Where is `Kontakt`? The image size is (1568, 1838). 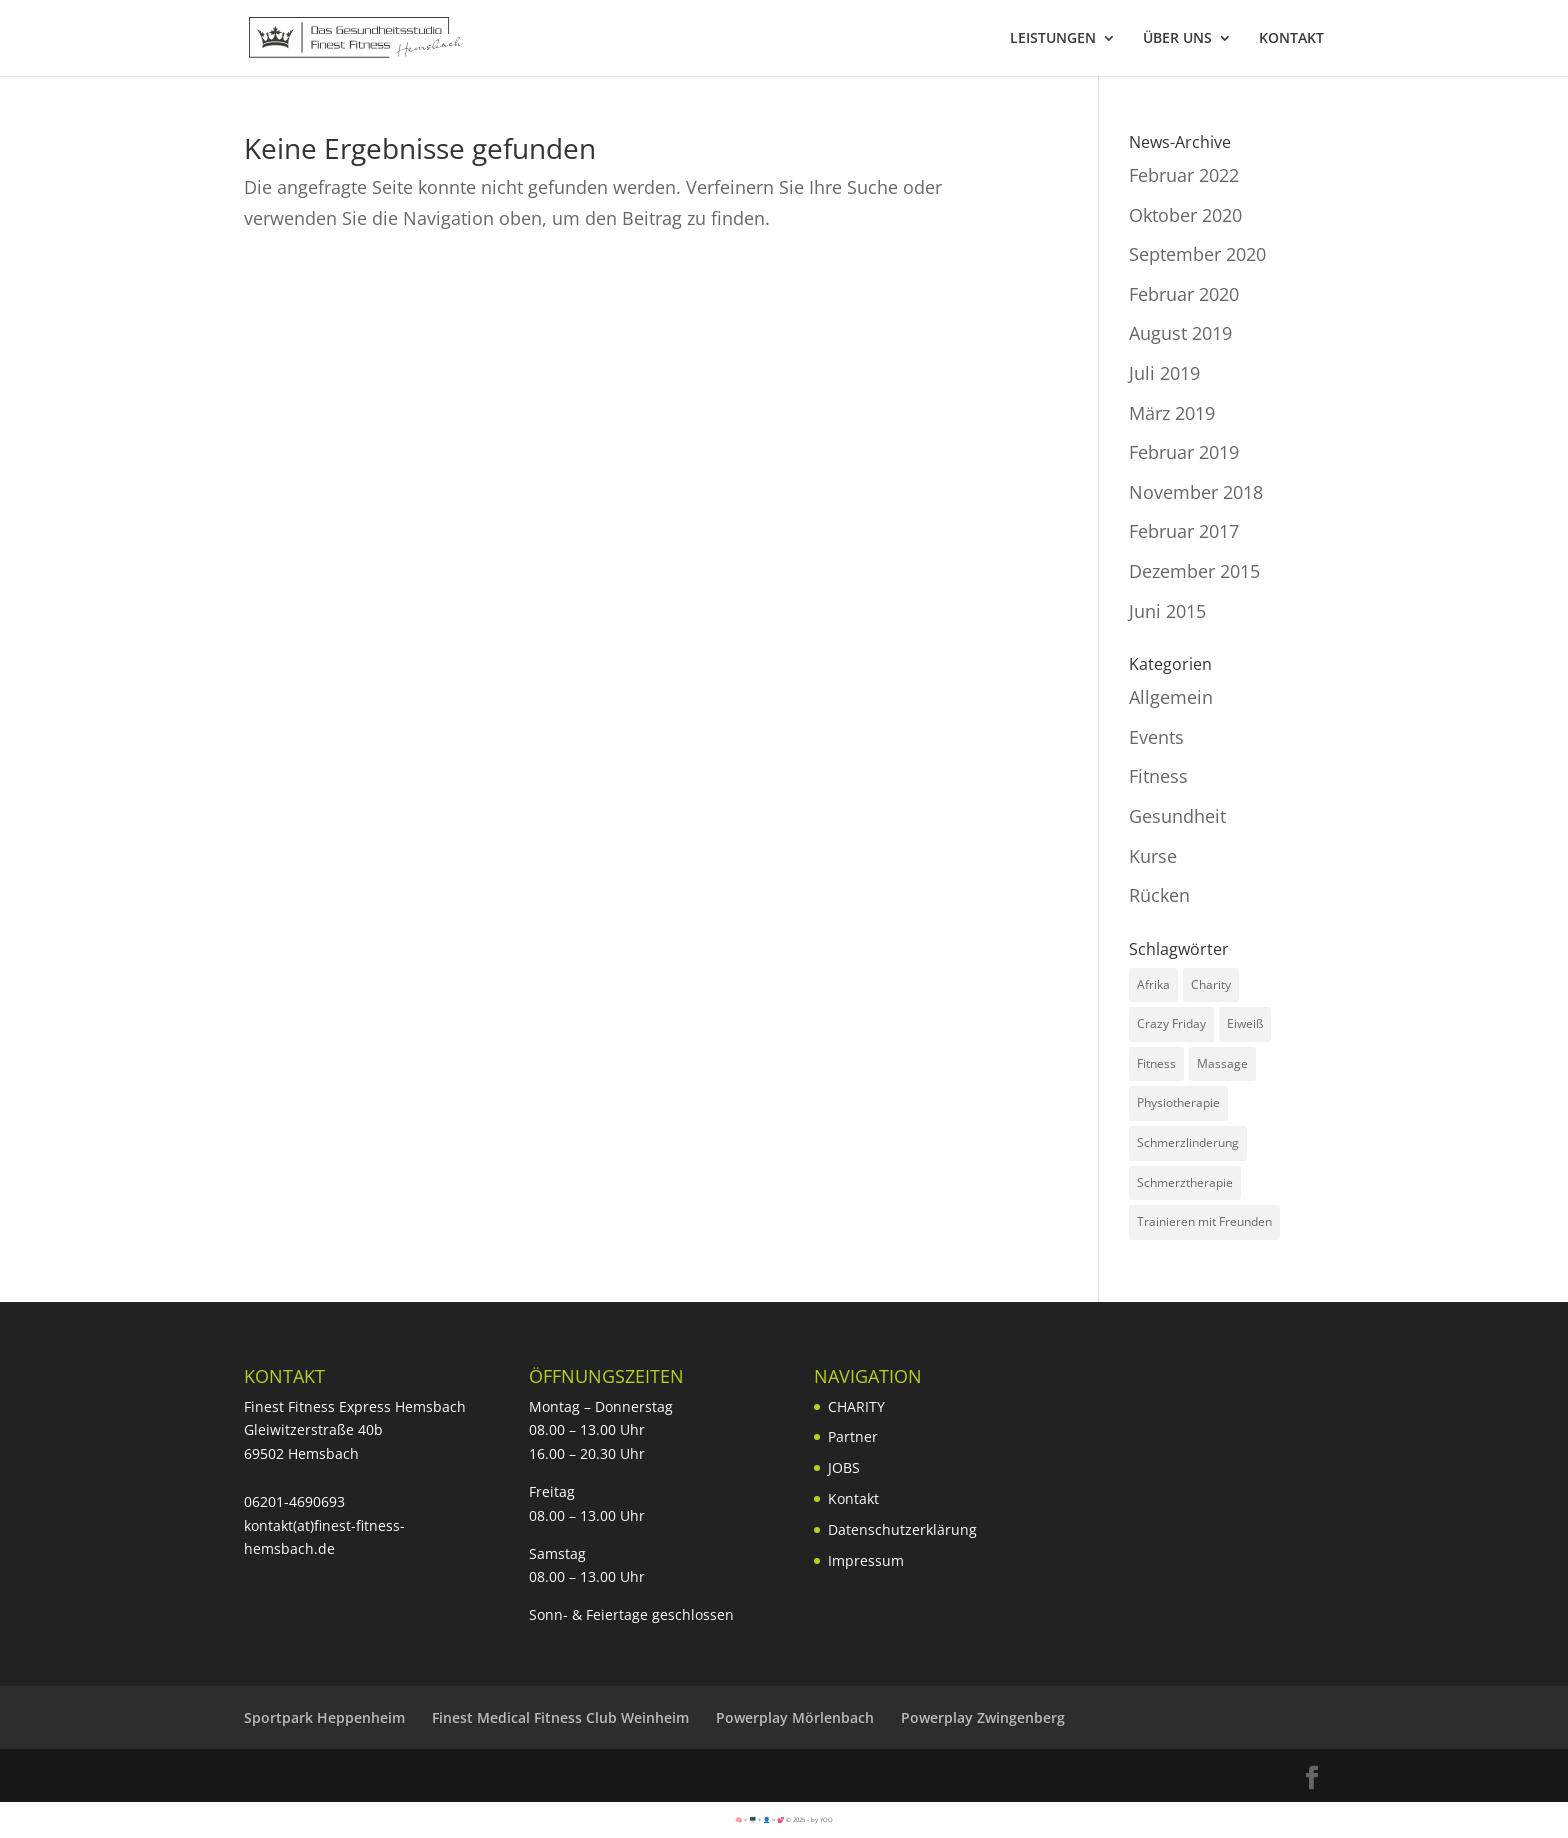
Kontakt is located at coordinates (853, 1498).